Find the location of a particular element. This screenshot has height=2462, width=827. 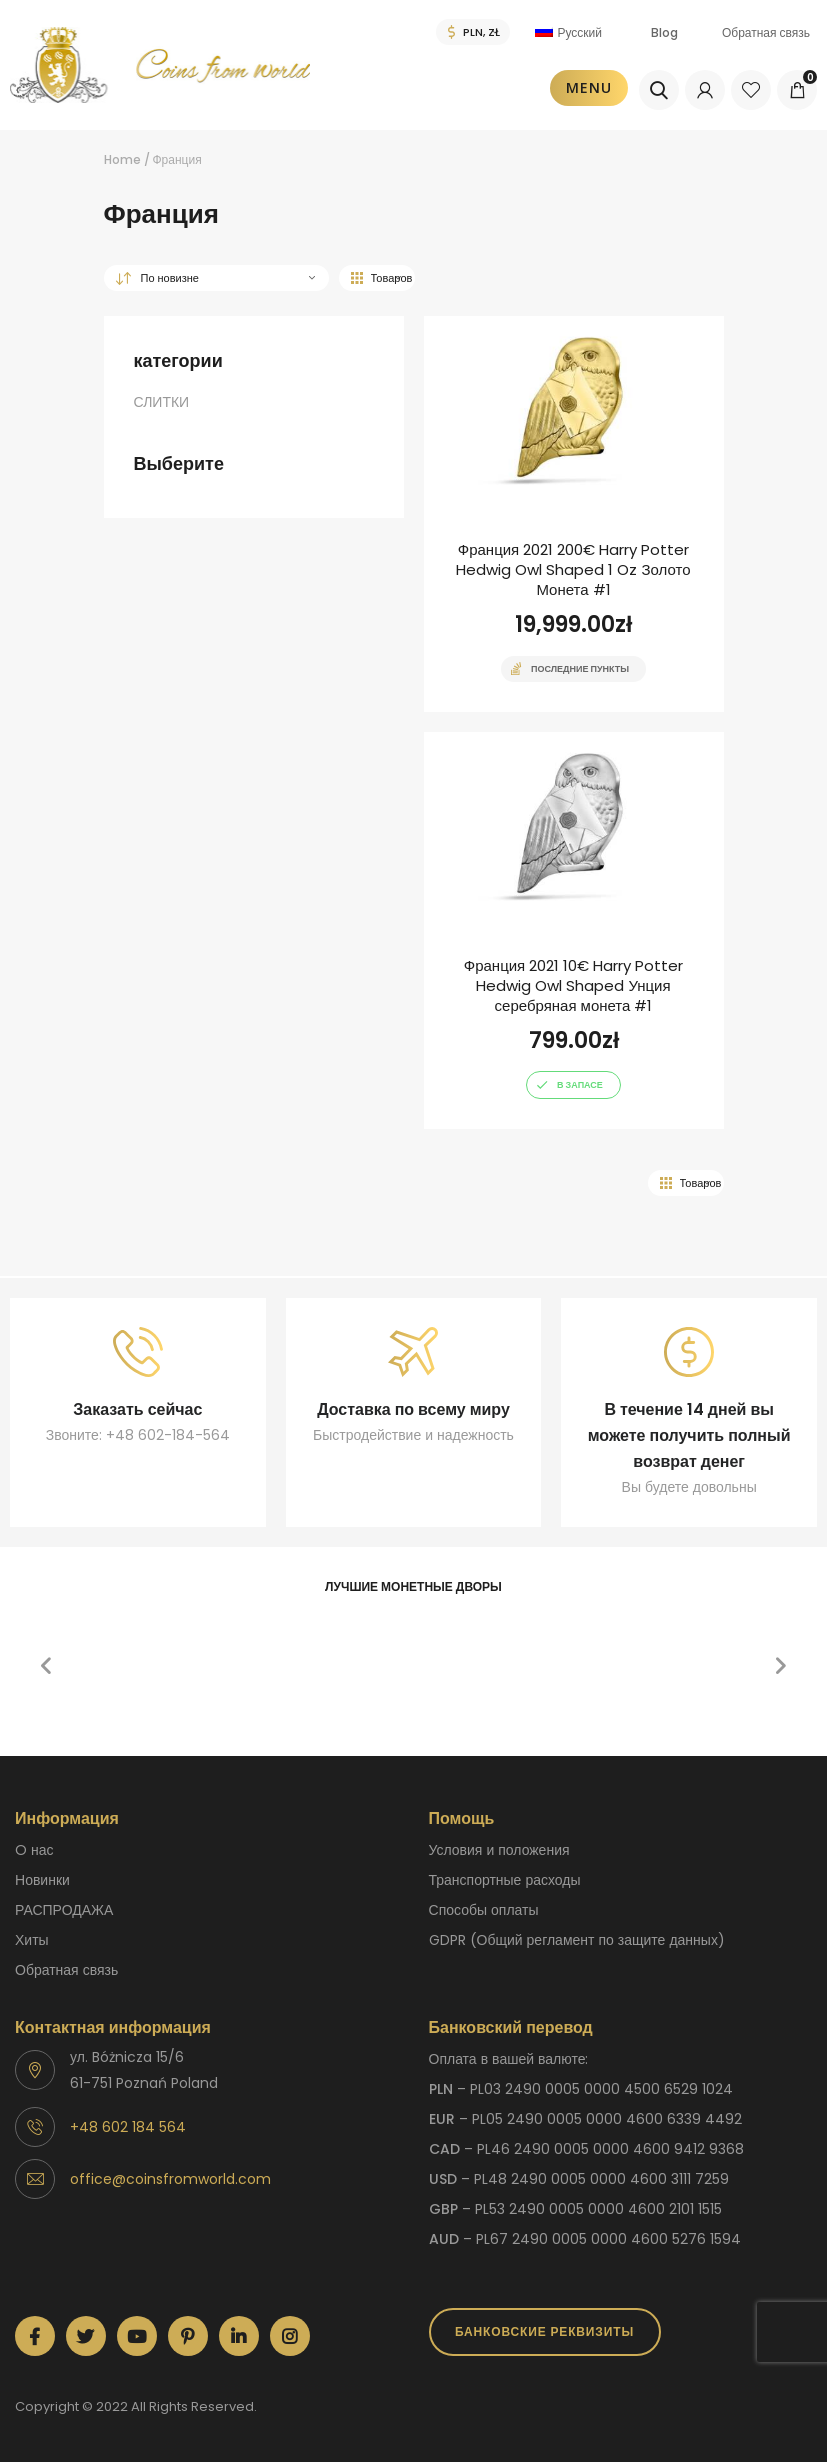

Home is located at coordinates (122, 159).